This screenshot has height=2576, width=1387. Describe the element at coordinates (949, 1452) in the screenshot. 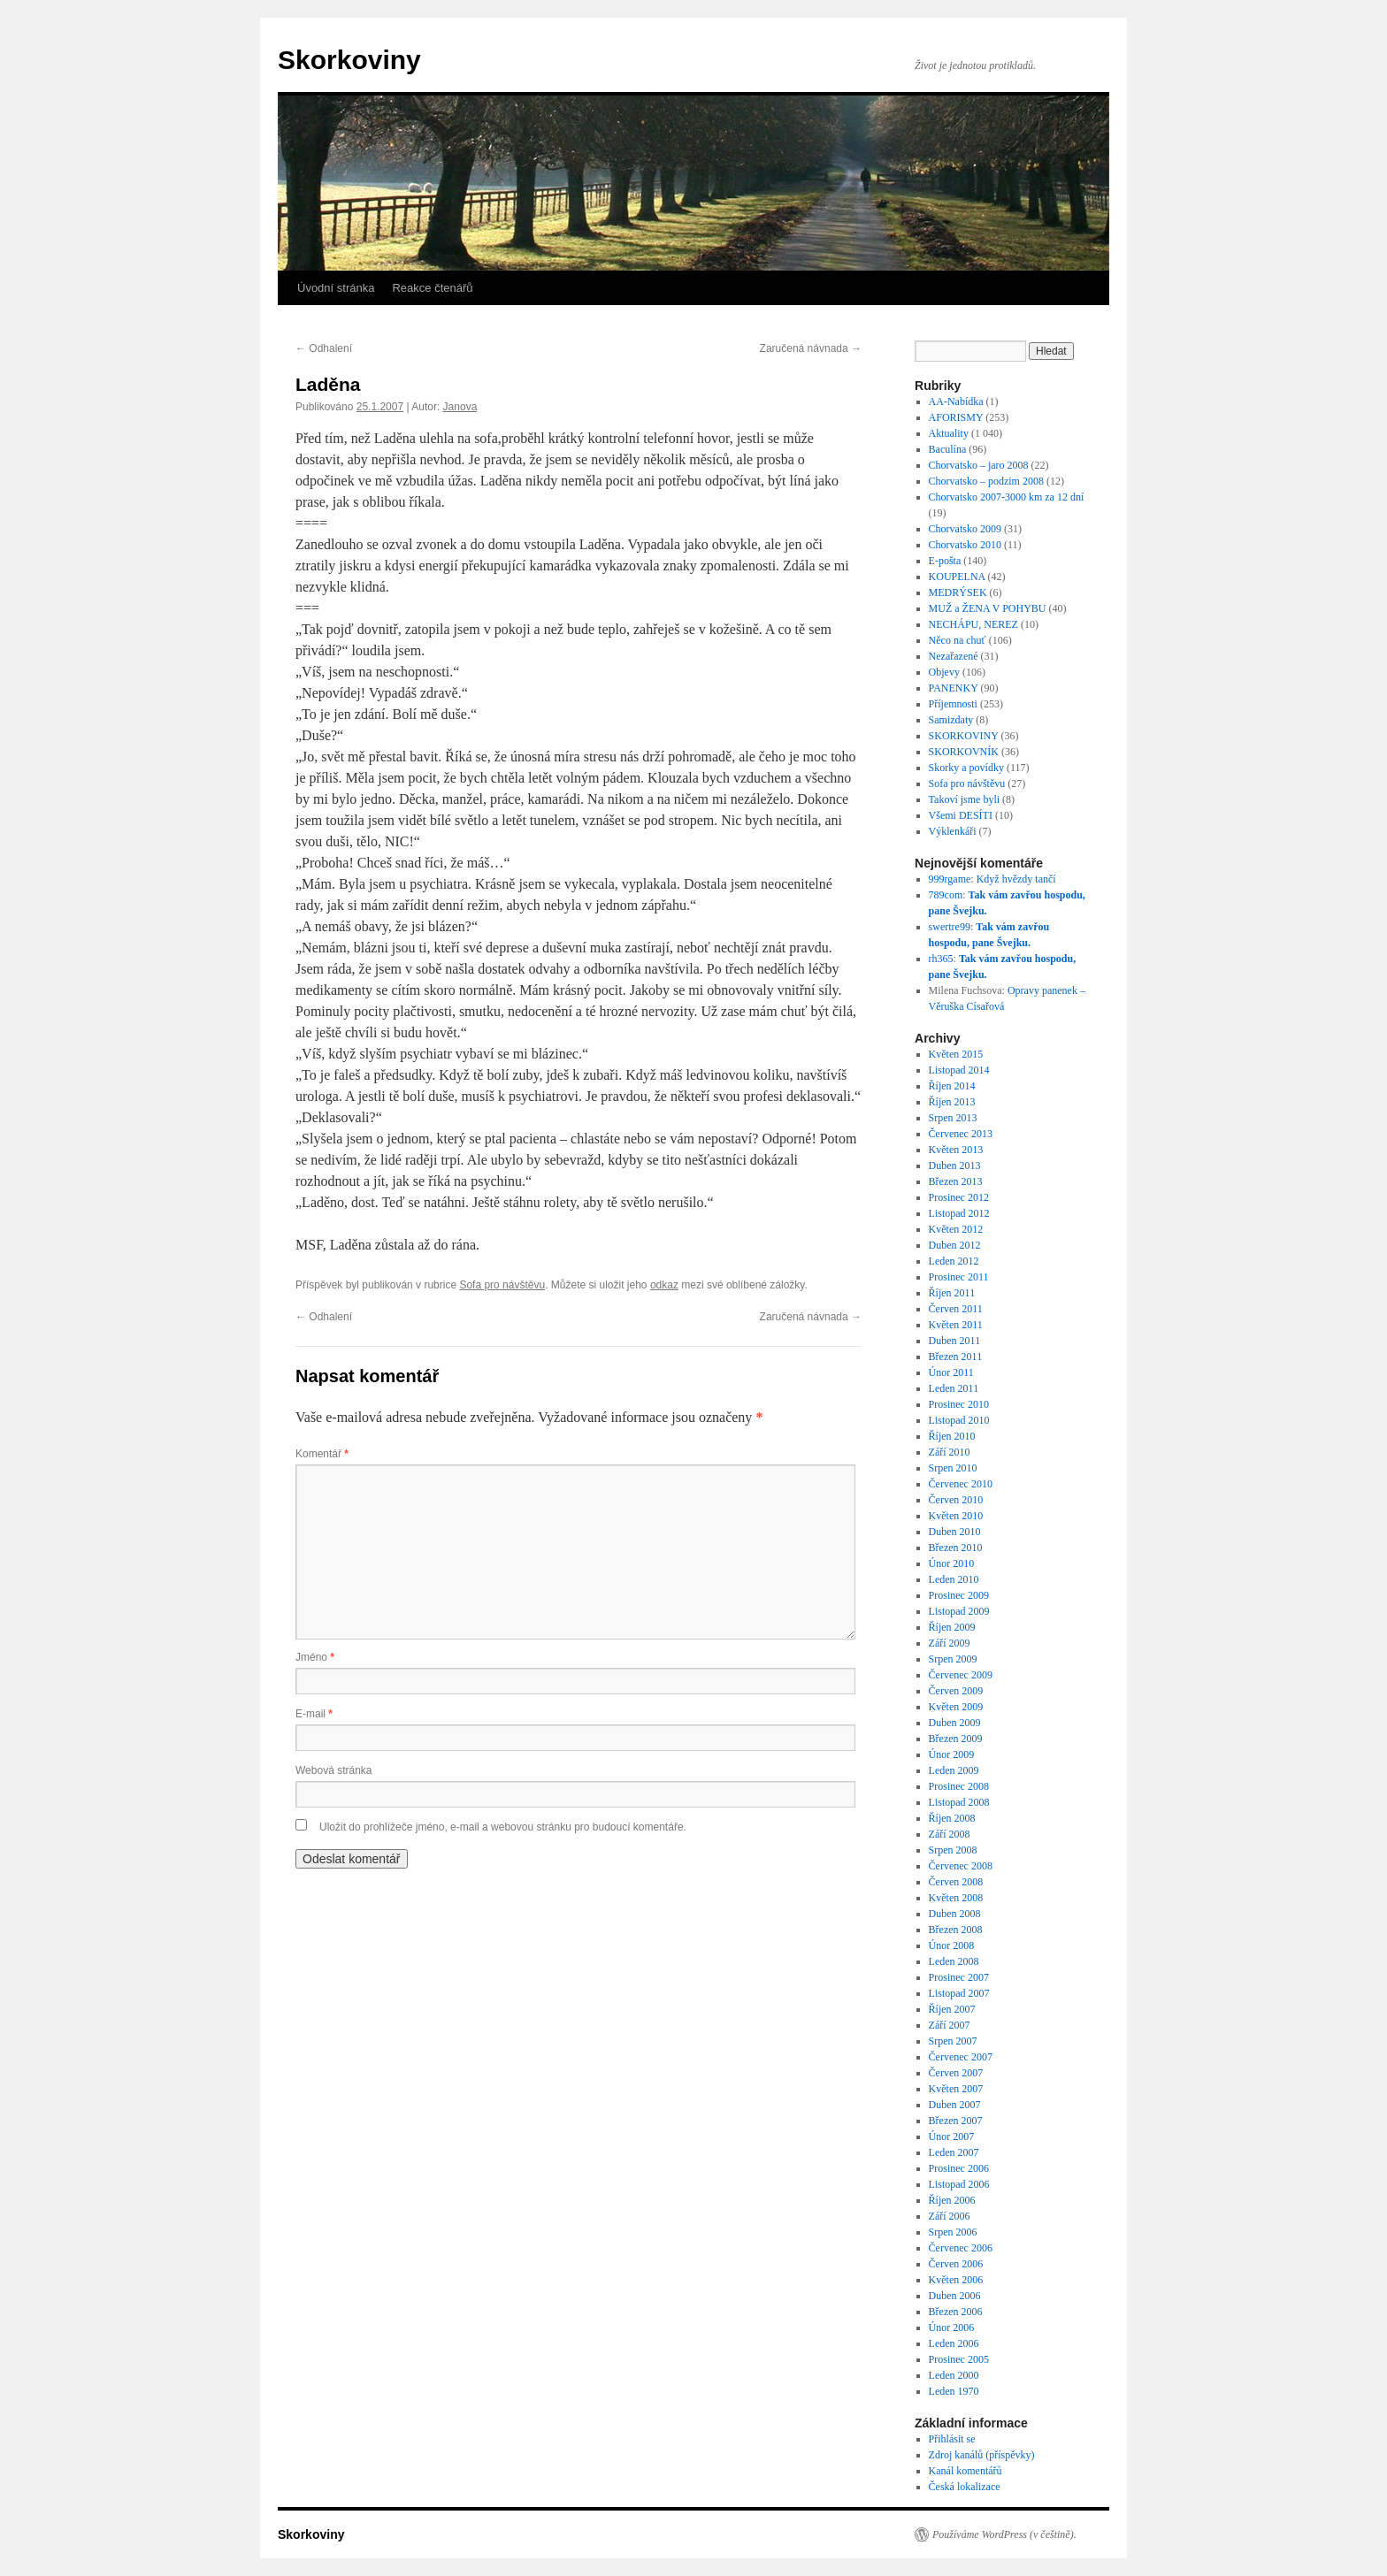

I see `Září 2010` at that location.